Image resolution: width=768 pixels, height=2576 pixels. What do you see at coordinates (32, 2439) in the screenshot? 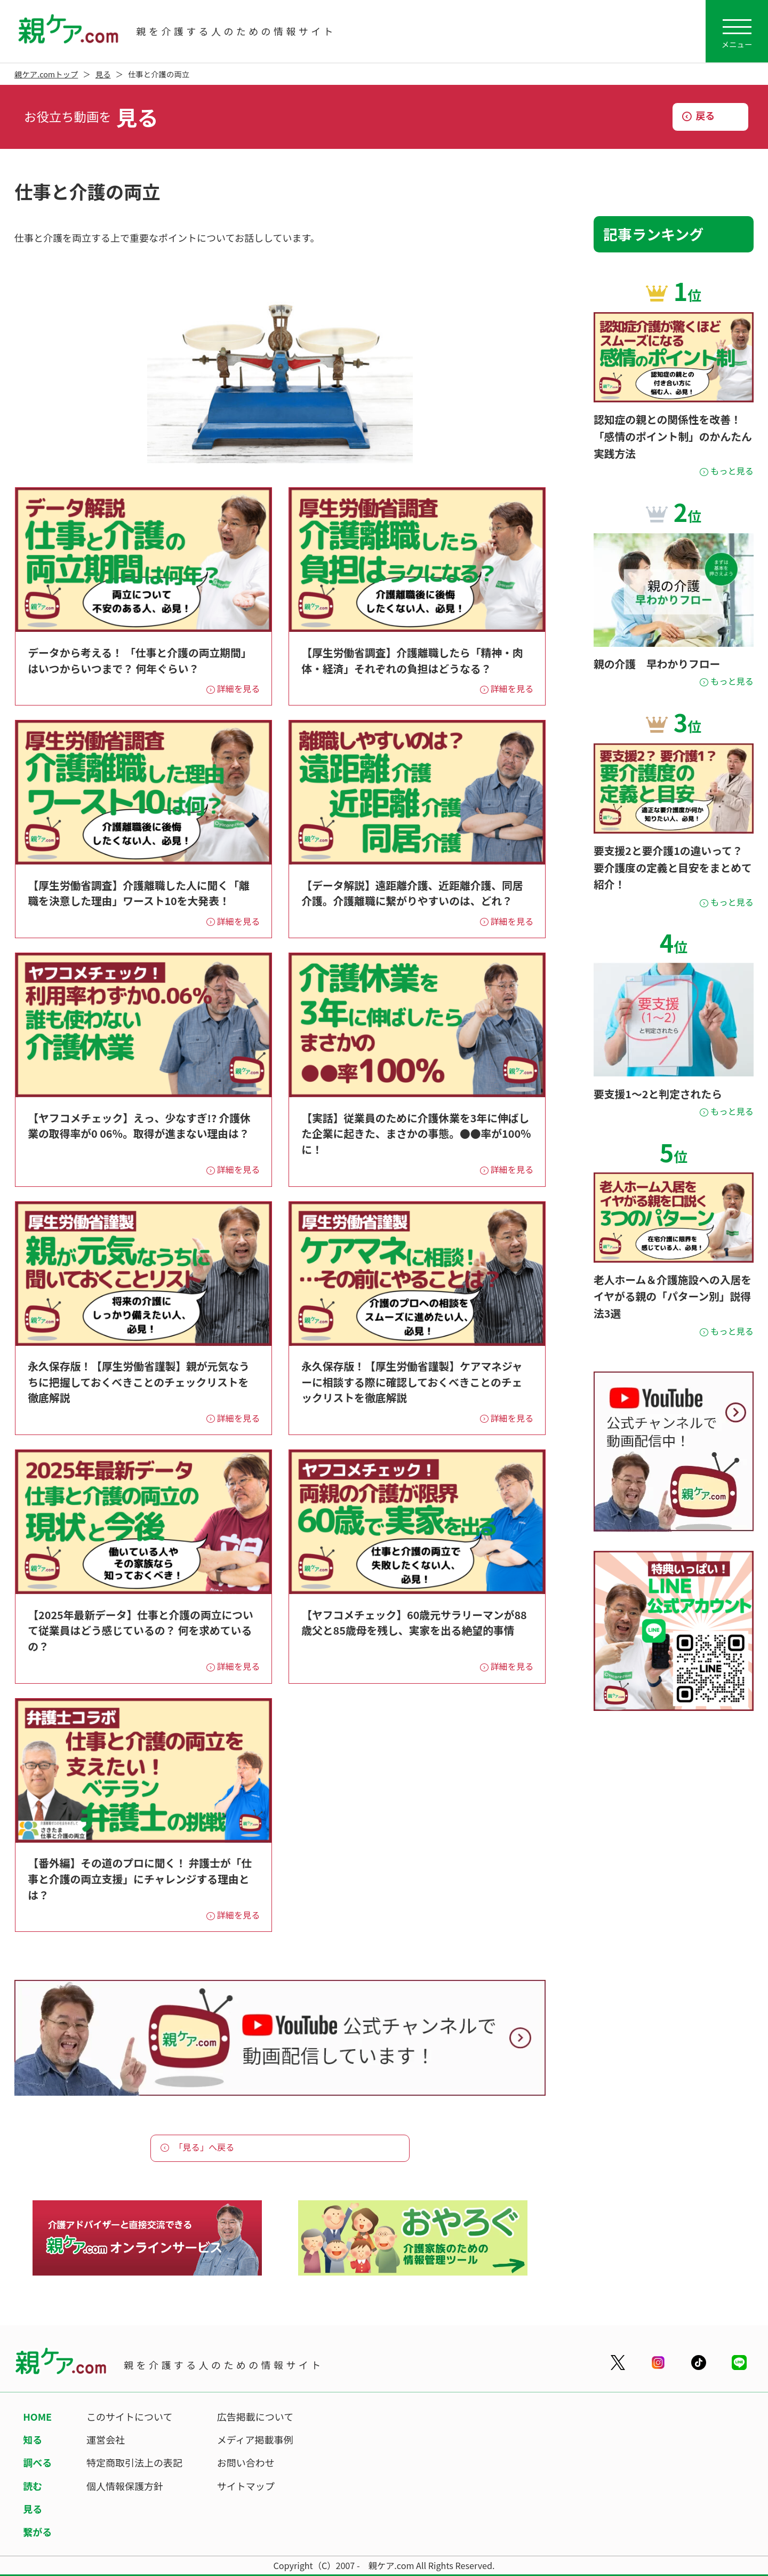
I see `知る` at bounding box center [32, 2439].